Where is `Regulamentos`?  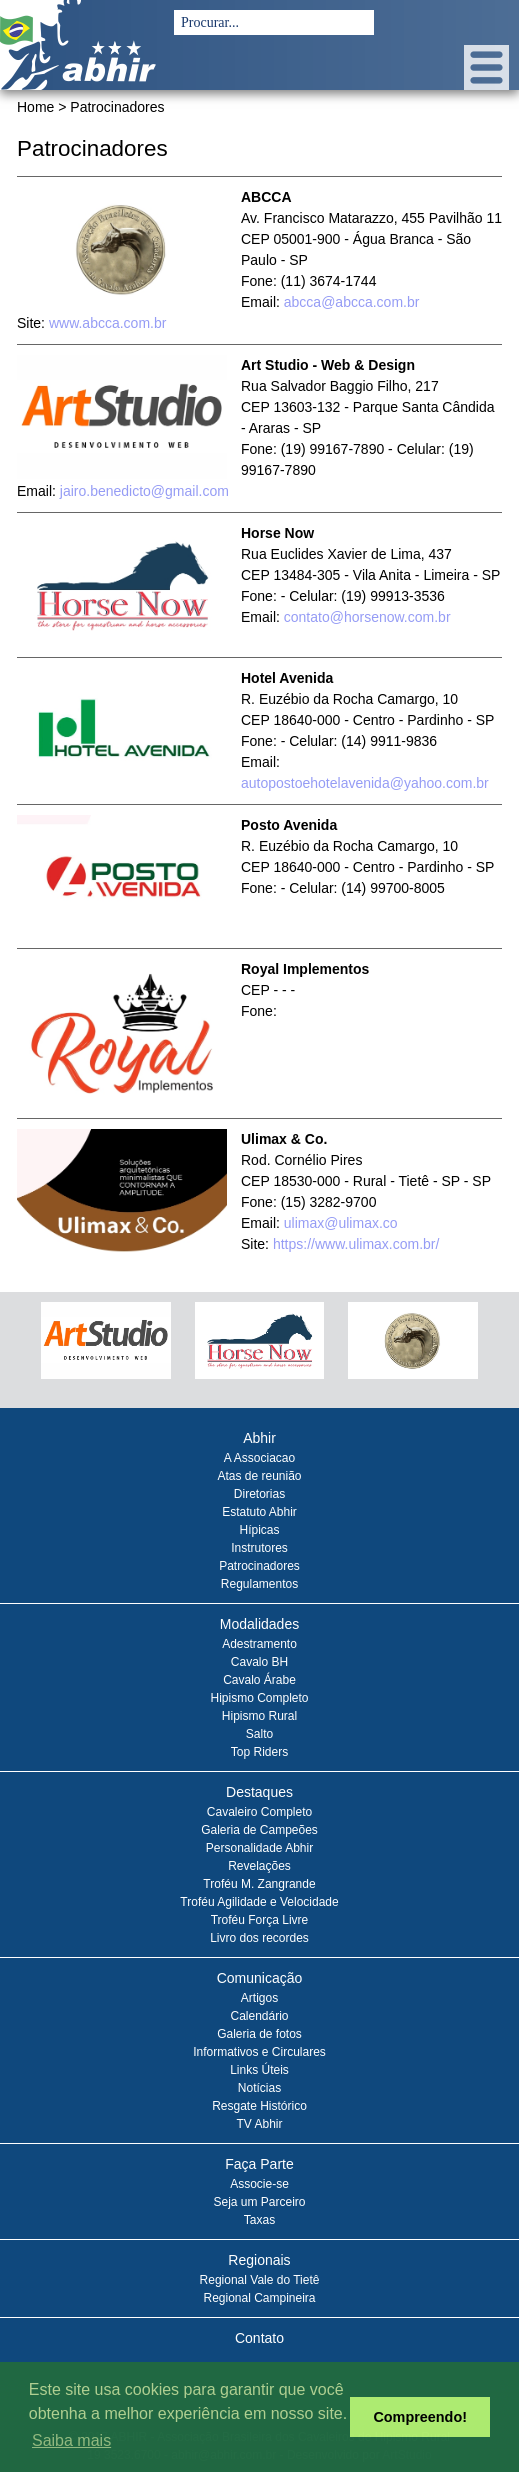
Regulamentos is located at coordinates (259, 1584).